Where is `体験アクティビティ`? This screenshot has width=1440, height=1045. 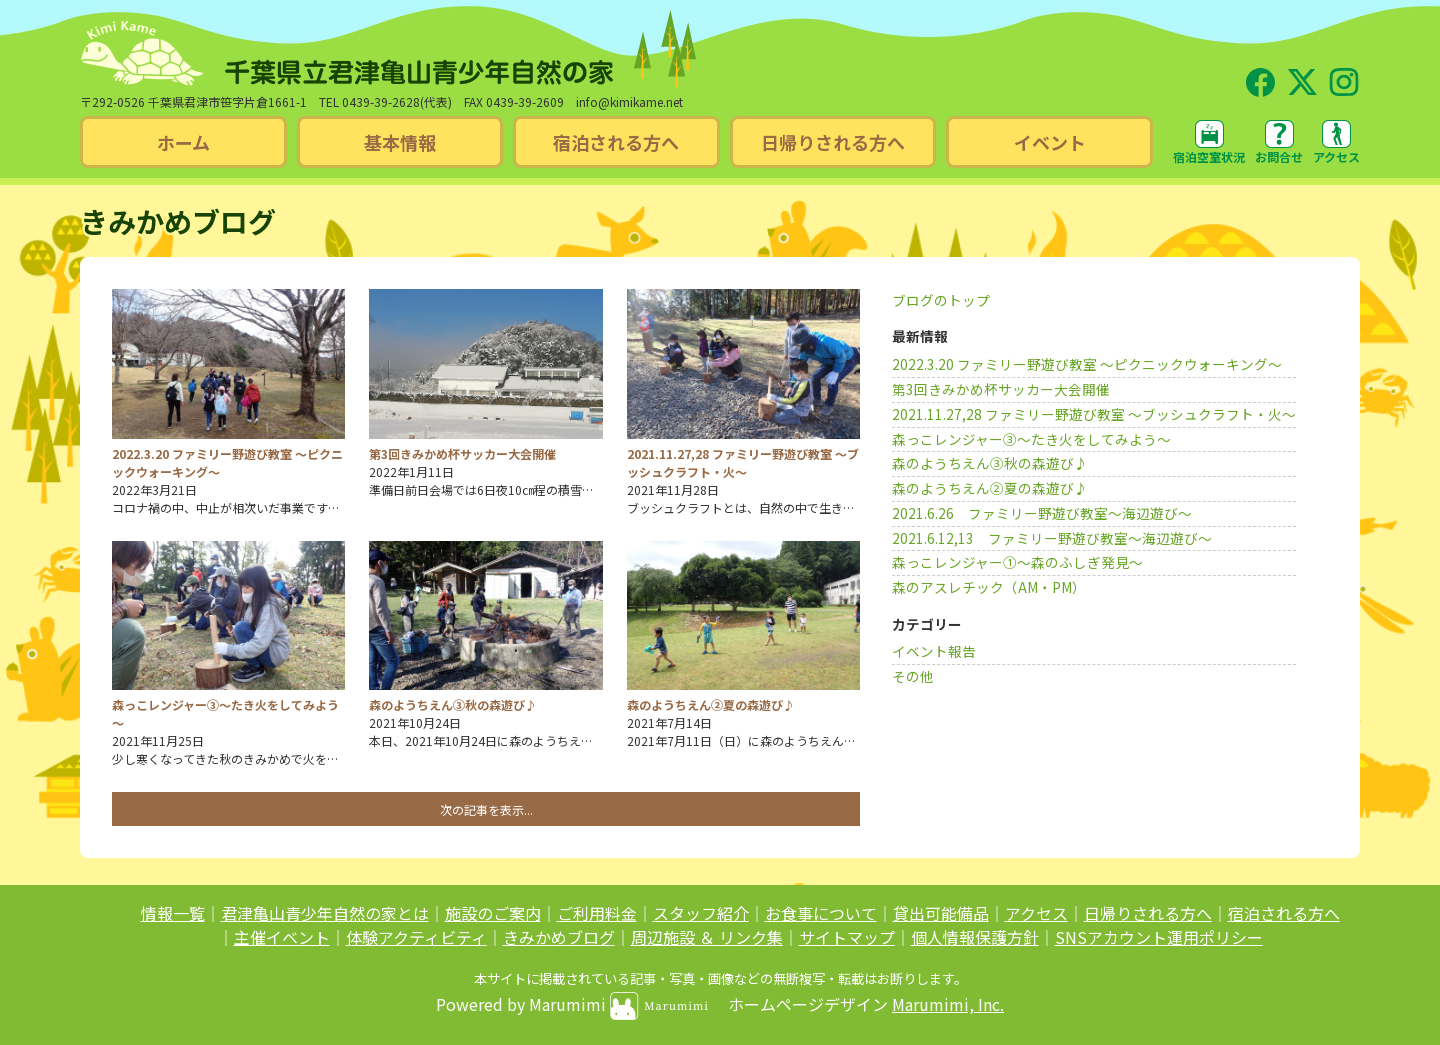 体験アクティビティ is located at coordinates (416, 937).